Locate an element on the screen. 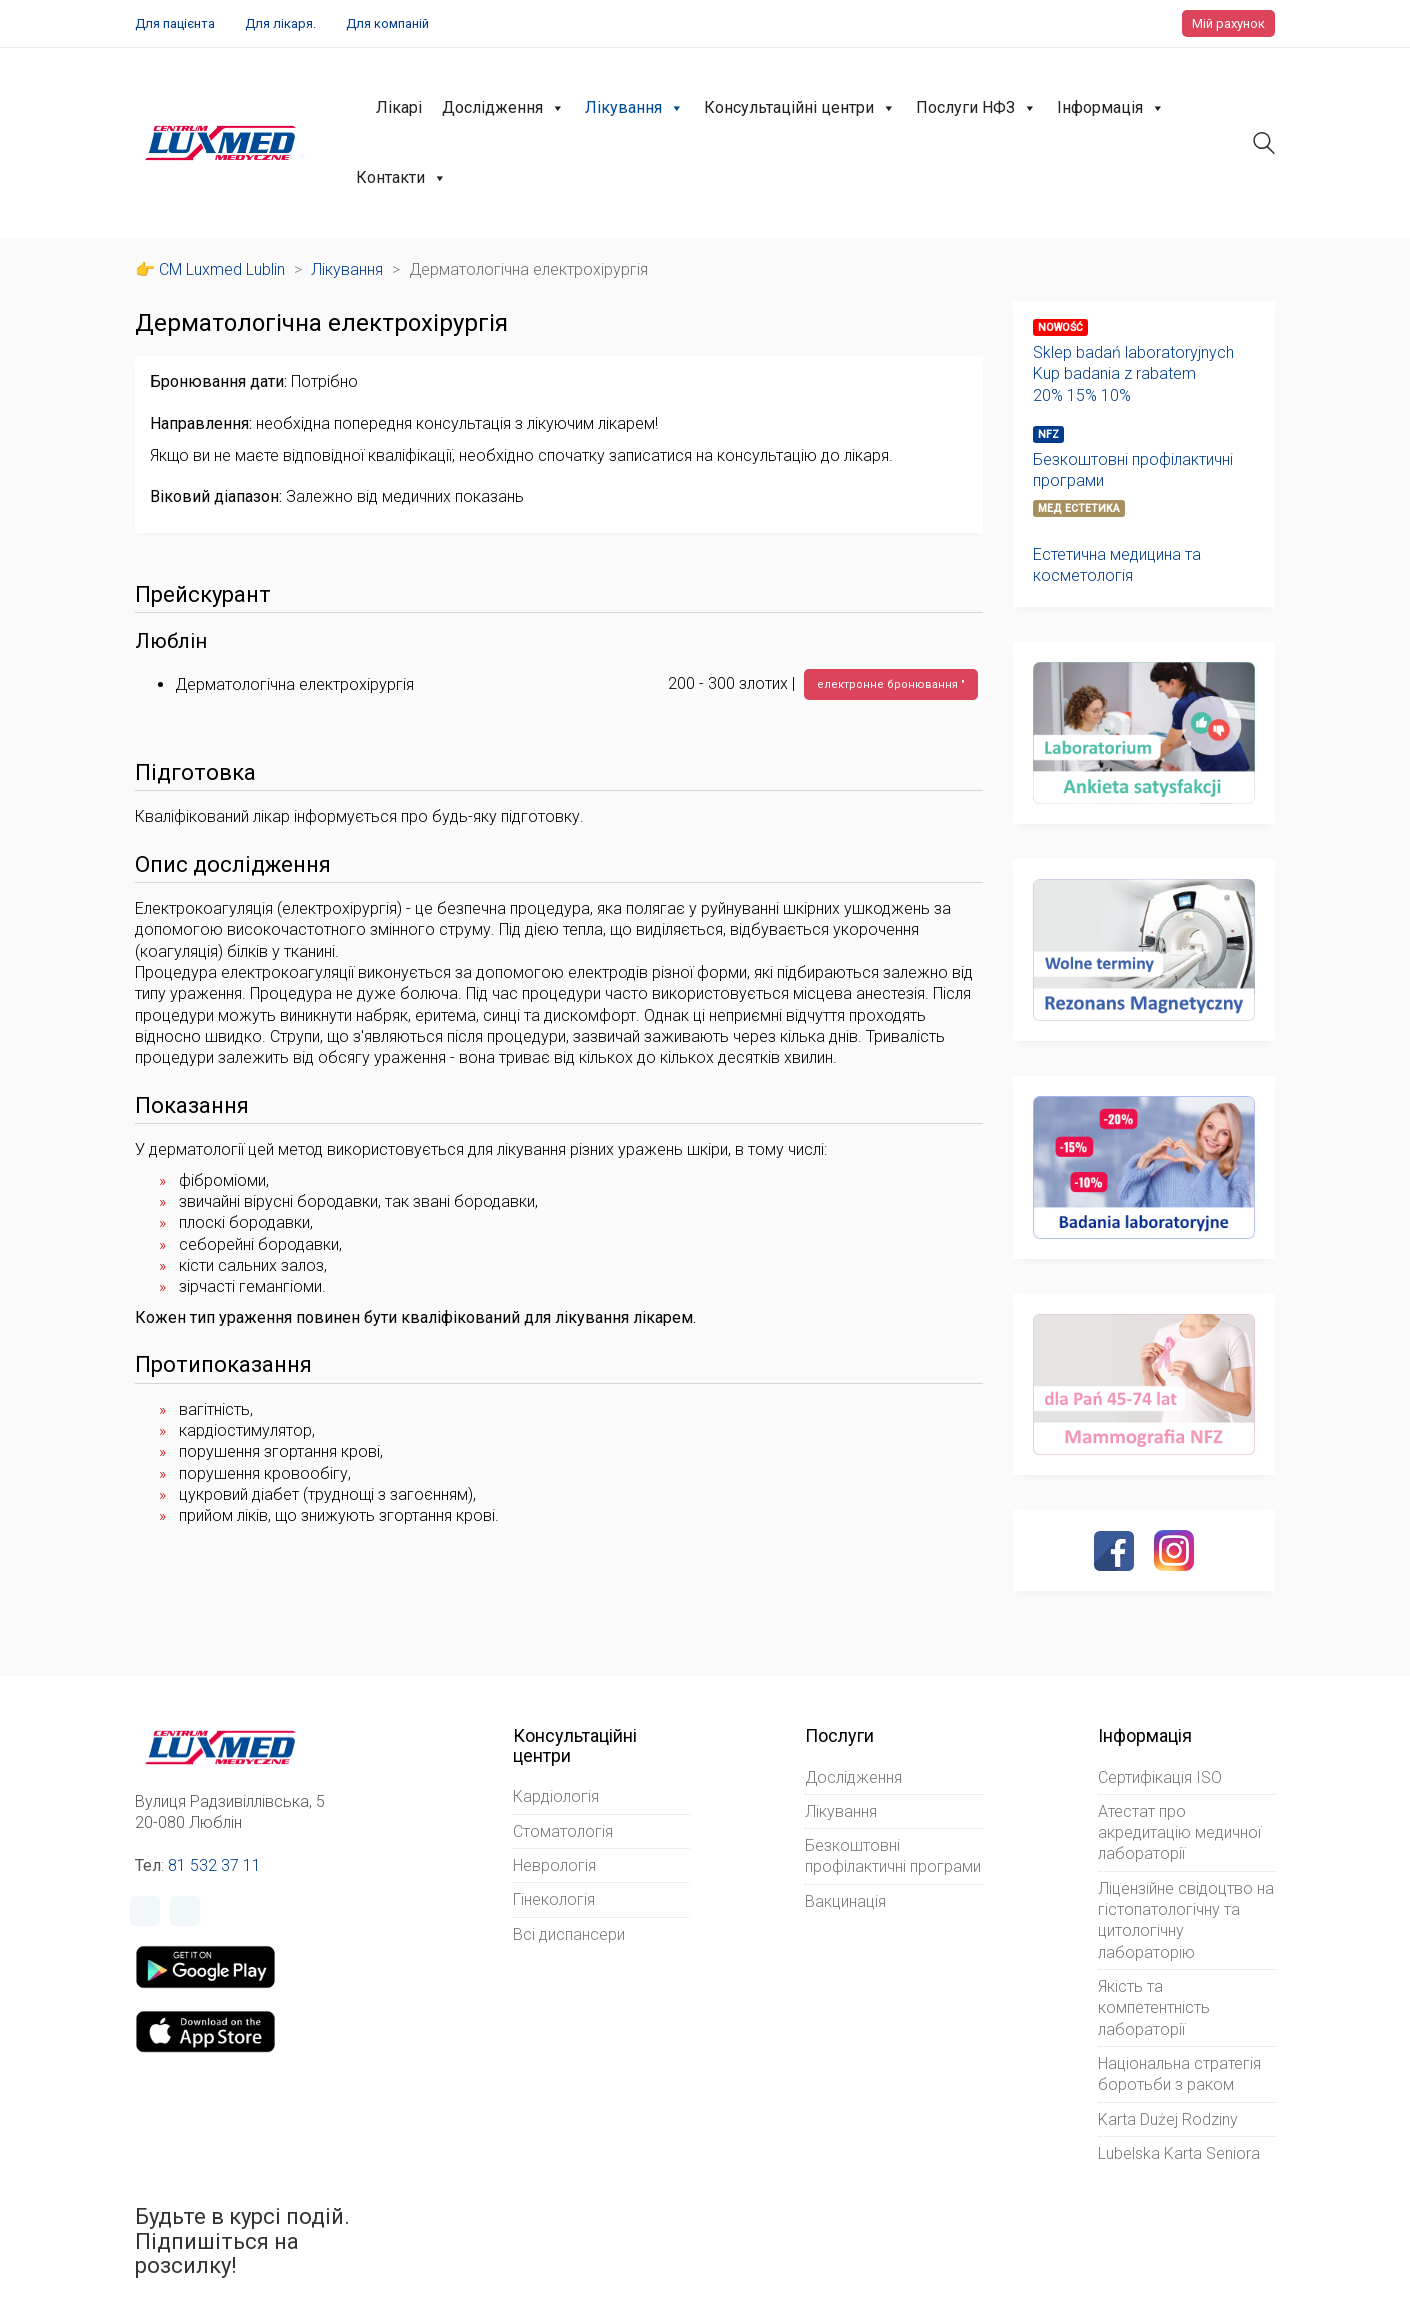 The image size is (1410, 2322). Стоматологія is located at coordinates (563, 1831).